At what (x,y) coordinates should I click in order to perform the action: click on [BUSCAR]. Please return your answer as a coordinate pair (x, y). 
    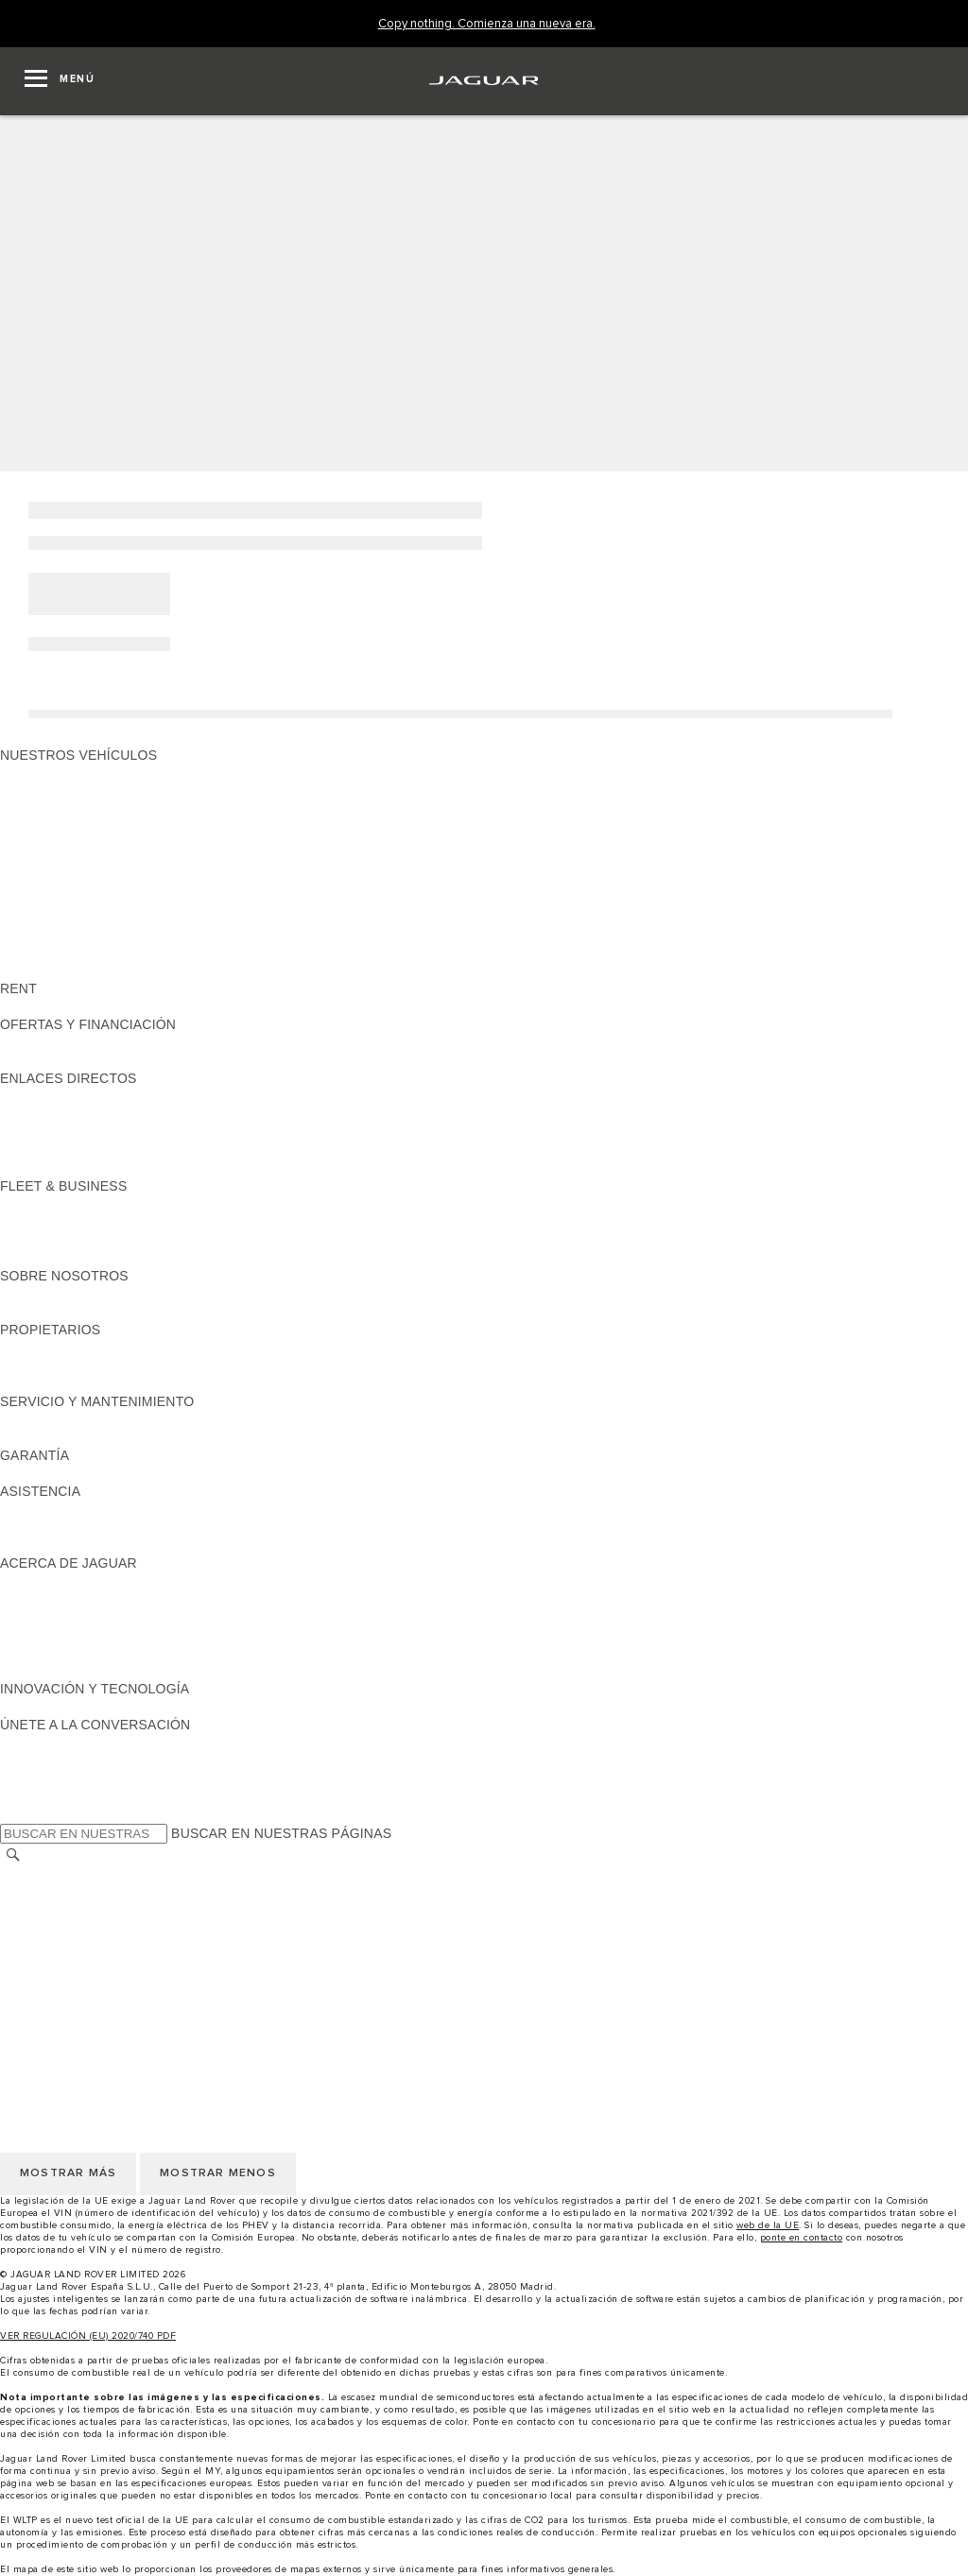
    Looking at the image, I should click on (13, 1854).